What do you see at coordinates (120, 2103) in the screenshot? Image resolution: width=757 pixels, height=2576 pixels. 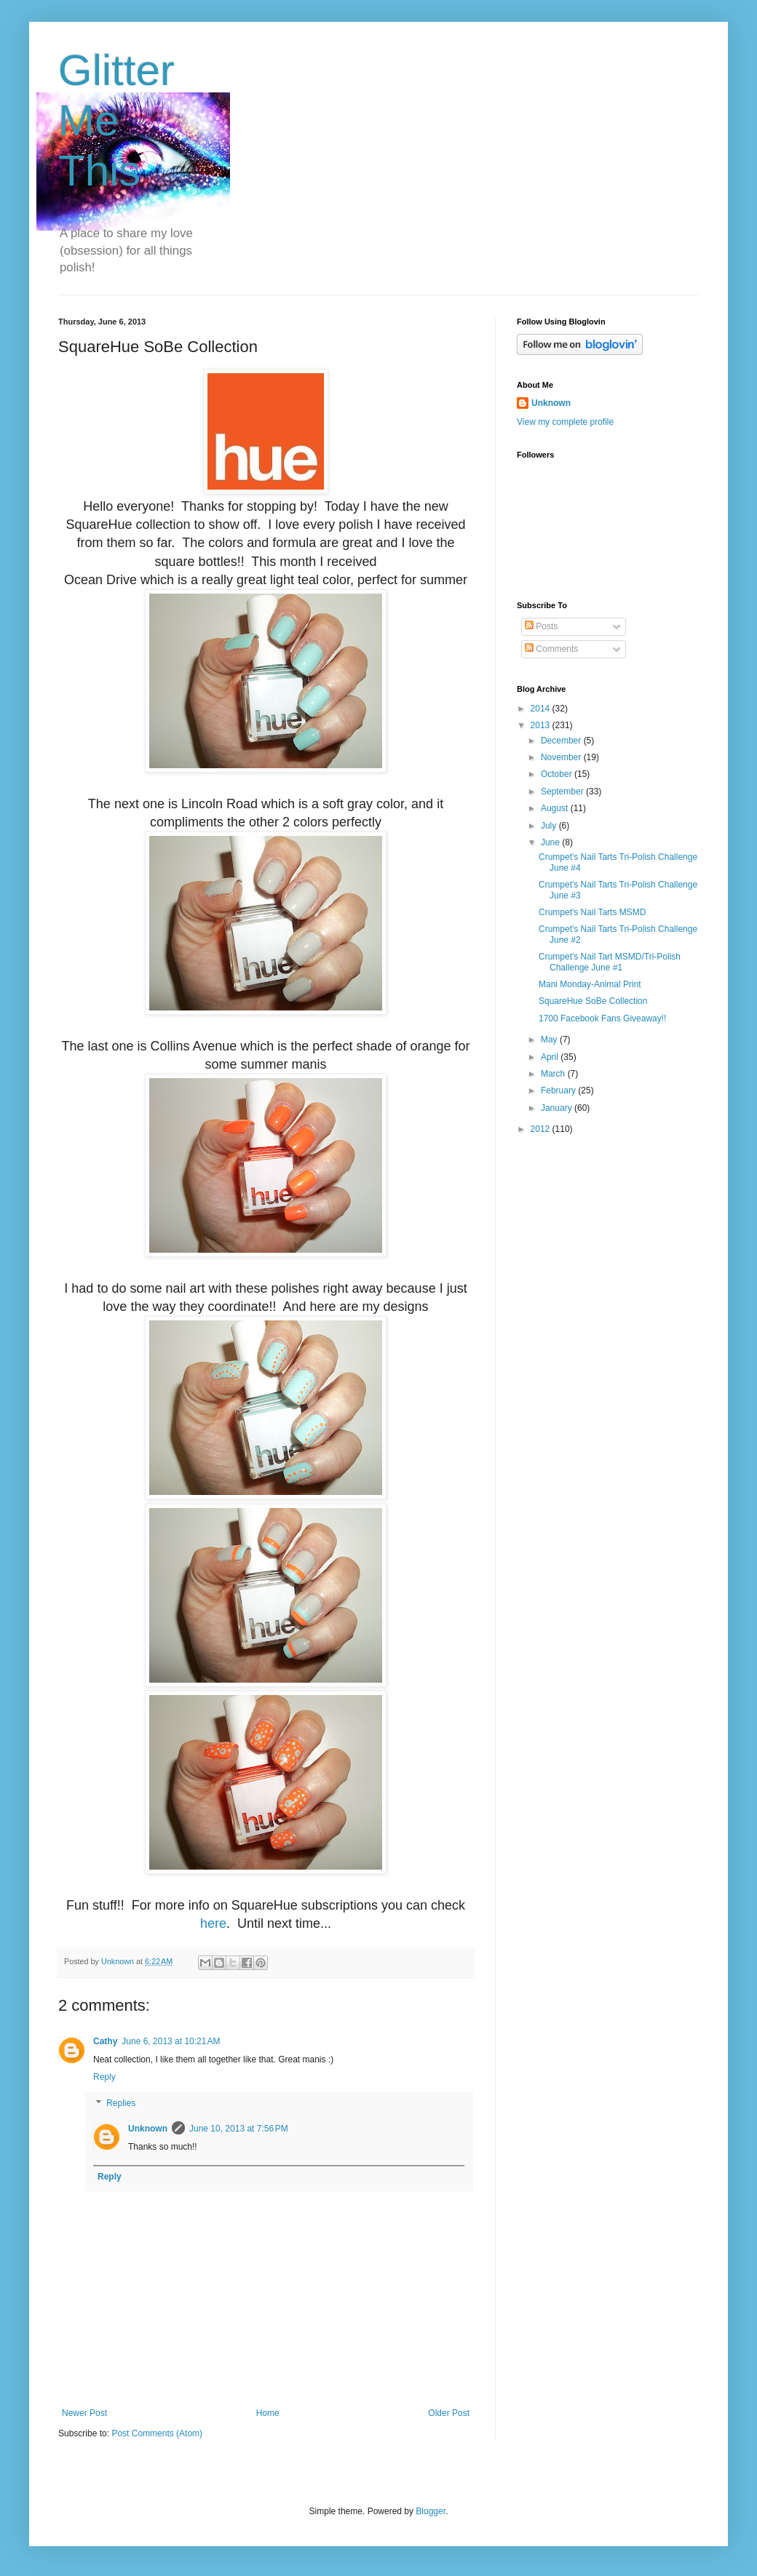 I see `Replies` at bounding box center [120, 2103].